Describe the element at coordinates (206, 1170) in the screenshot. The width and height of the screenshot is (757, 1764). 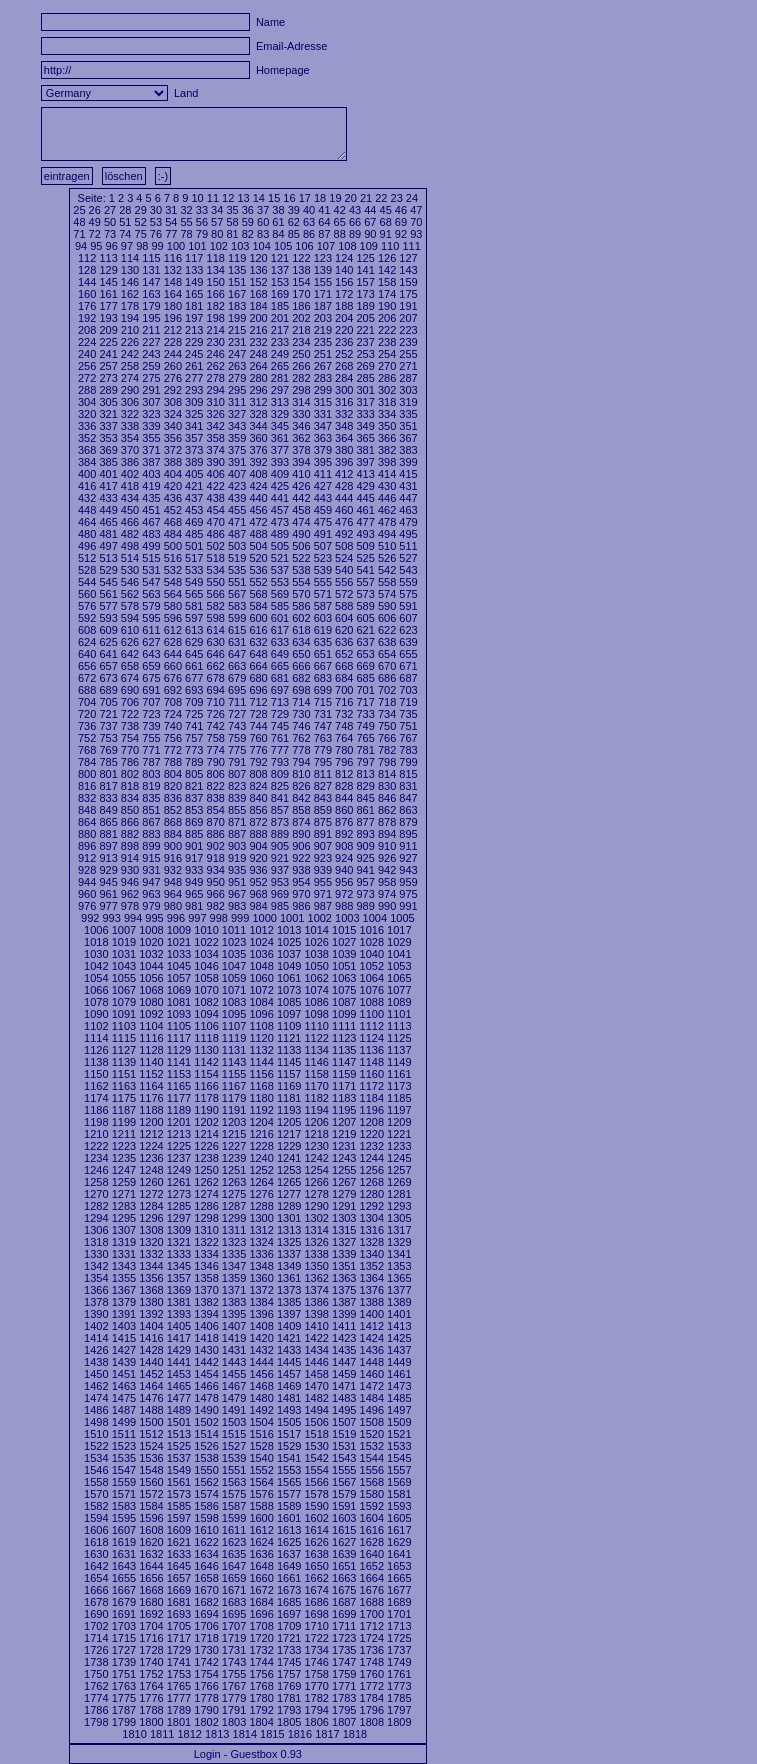
I see `1250` at that location.